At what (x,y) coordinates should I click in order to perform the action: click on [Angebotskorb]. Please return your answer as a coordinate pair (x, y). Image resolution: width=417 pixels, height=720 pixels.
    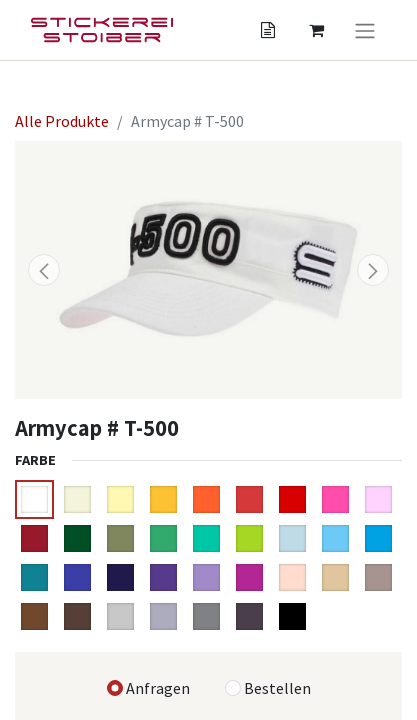
    Looking at the image, I should click on (268, 30).